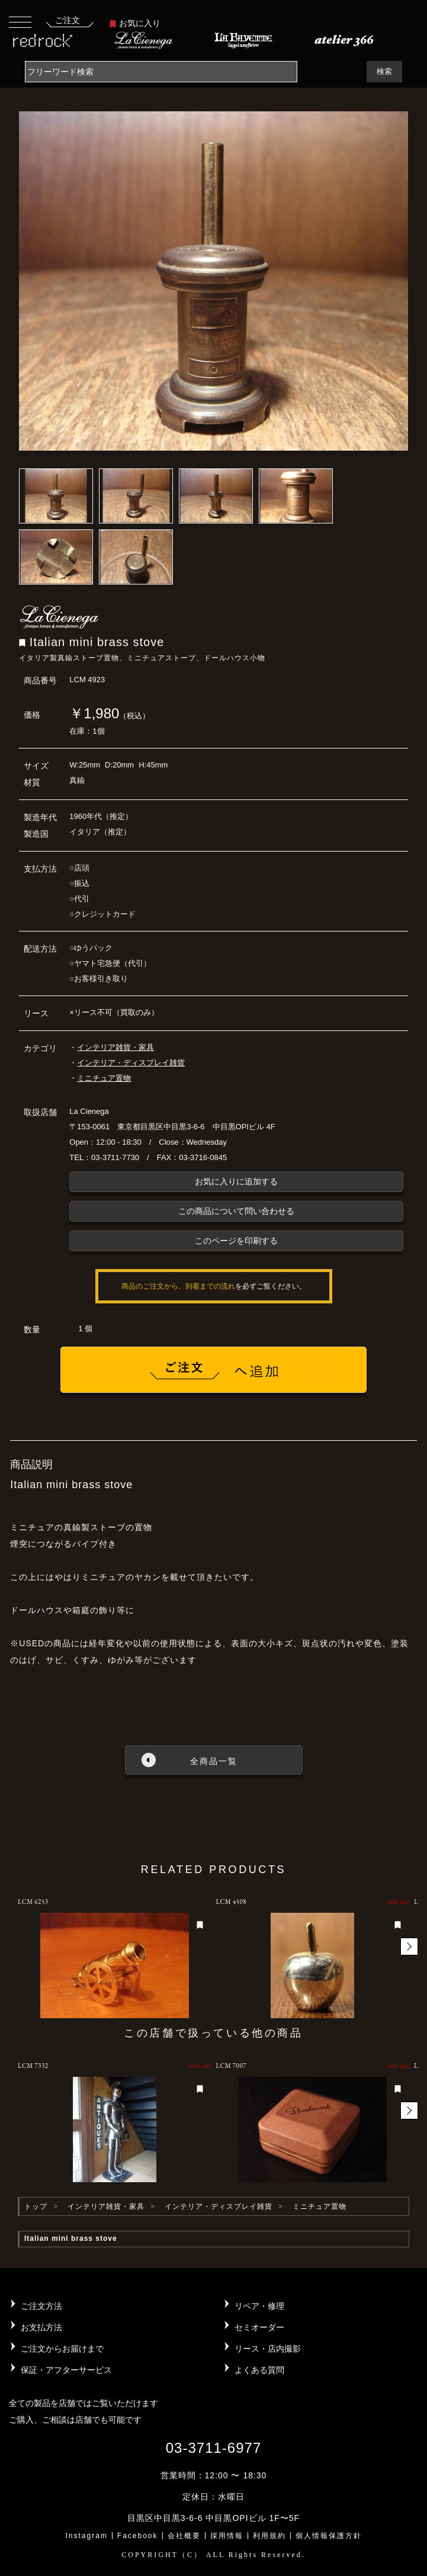  What do you see at coordinates (329, 2536) in the screenshot?
I see `個人情報保護方針` at bounding box center [329, 2536].